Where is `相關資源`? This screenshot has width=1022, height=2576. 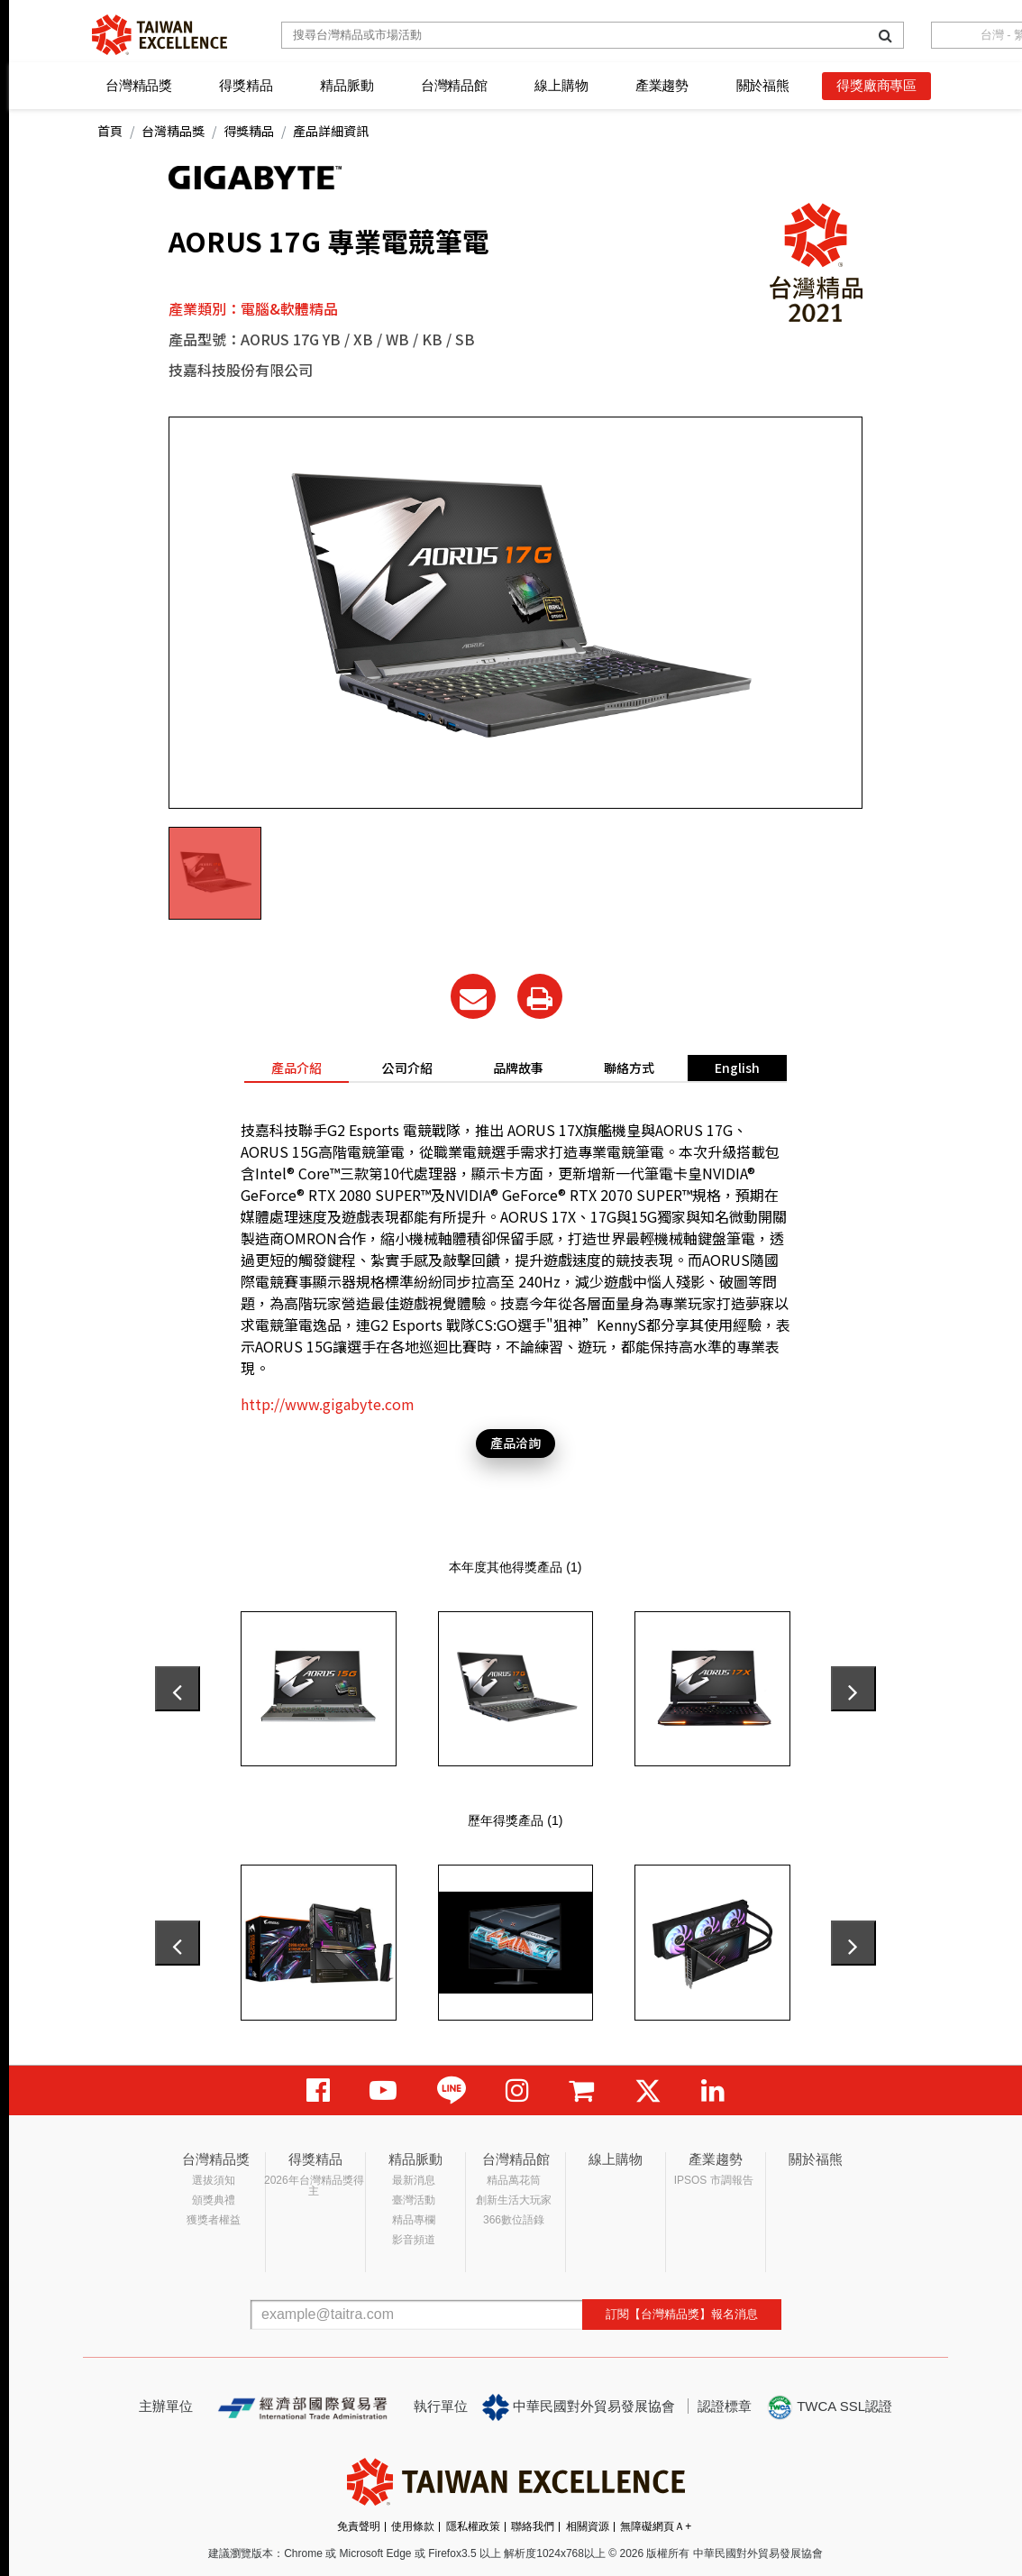
相關資源 is located at coordinates (587, 2526).